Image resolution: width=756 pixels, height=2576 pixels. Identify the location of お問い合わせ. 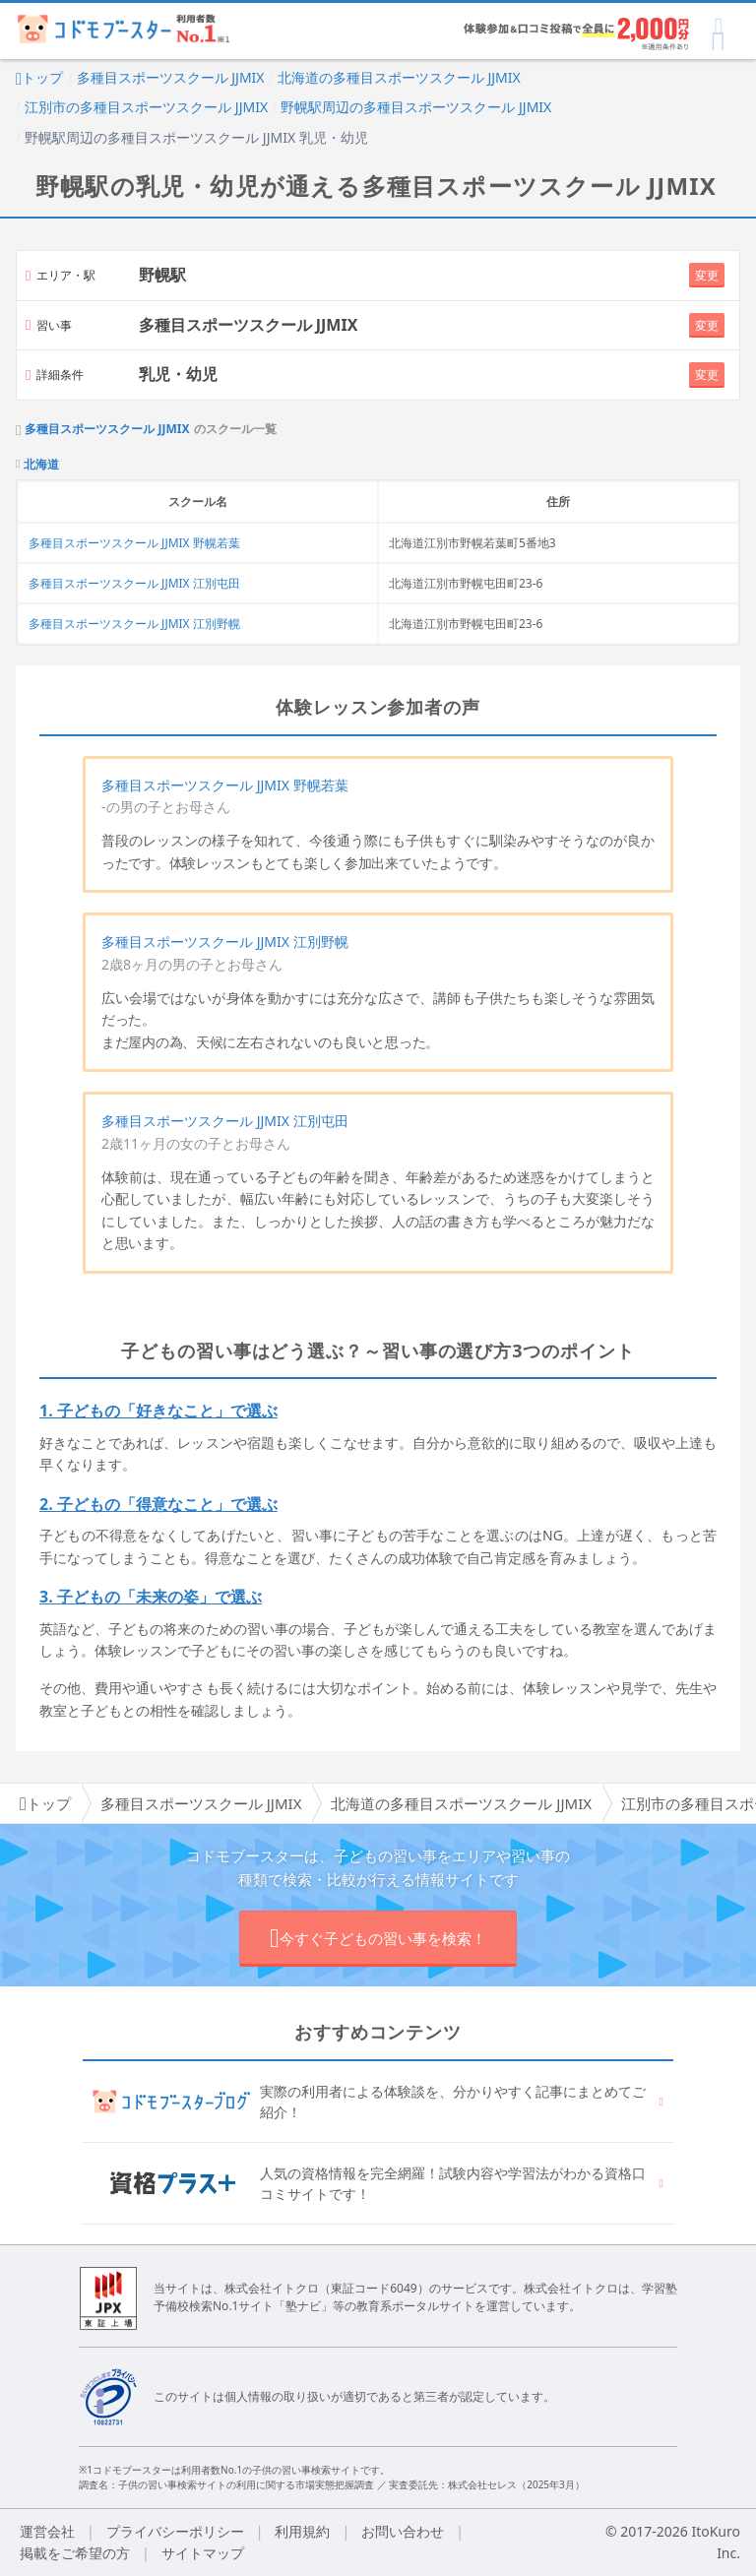
(402, 2531).